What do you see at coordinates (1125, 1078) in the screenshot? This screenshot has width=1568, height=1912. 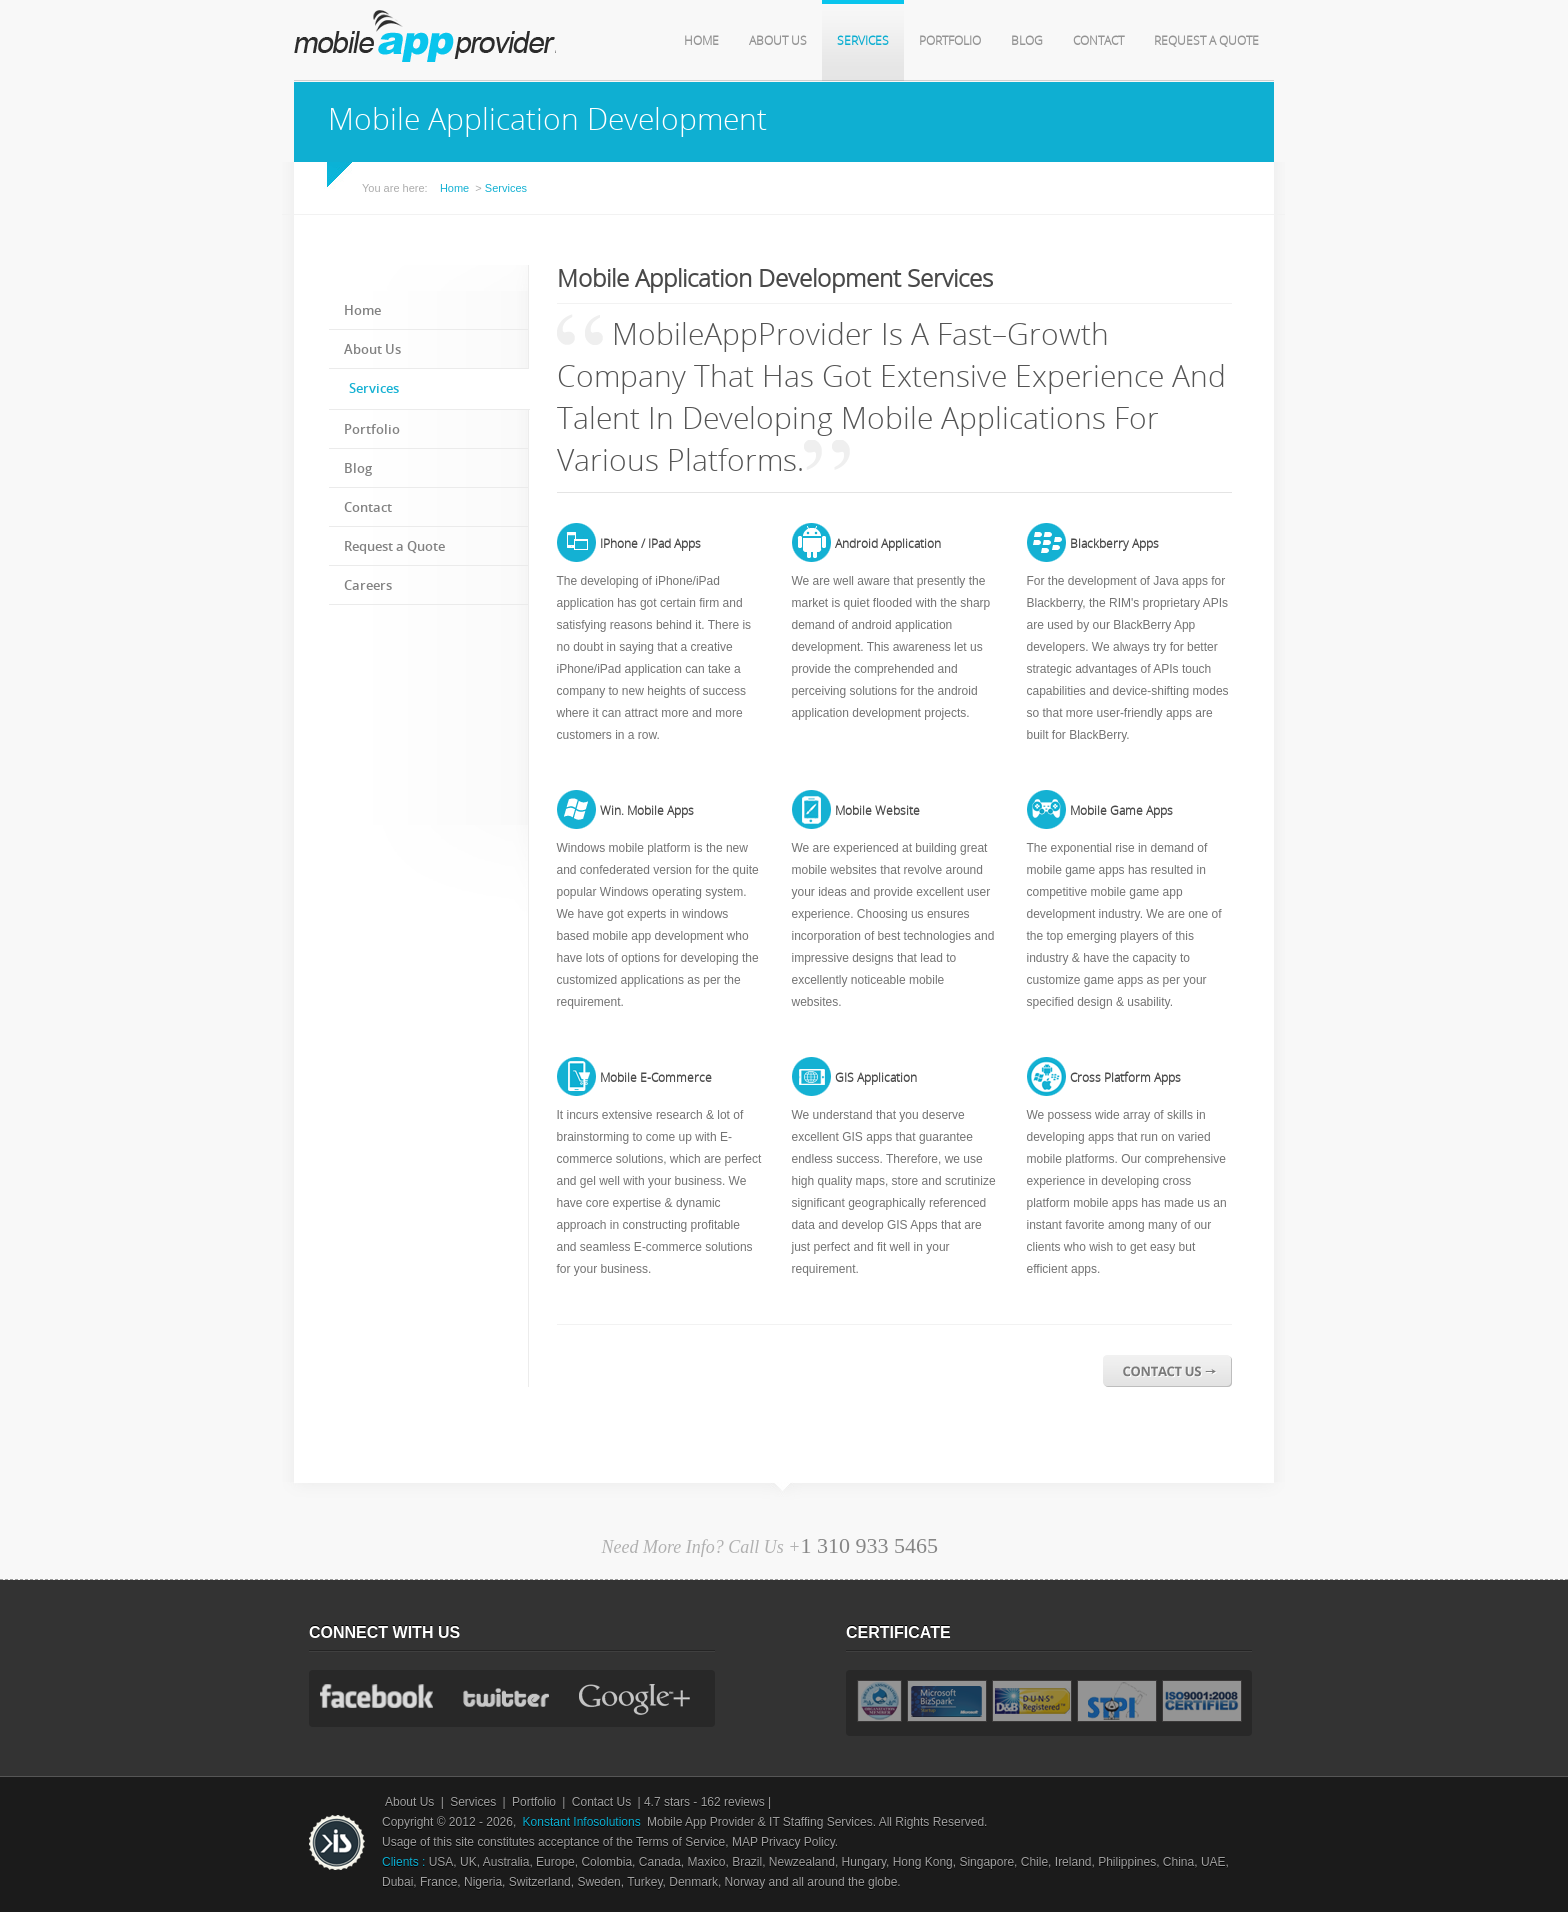 I see `Cross Platform Apps` at bounding box center [1125, 1078].